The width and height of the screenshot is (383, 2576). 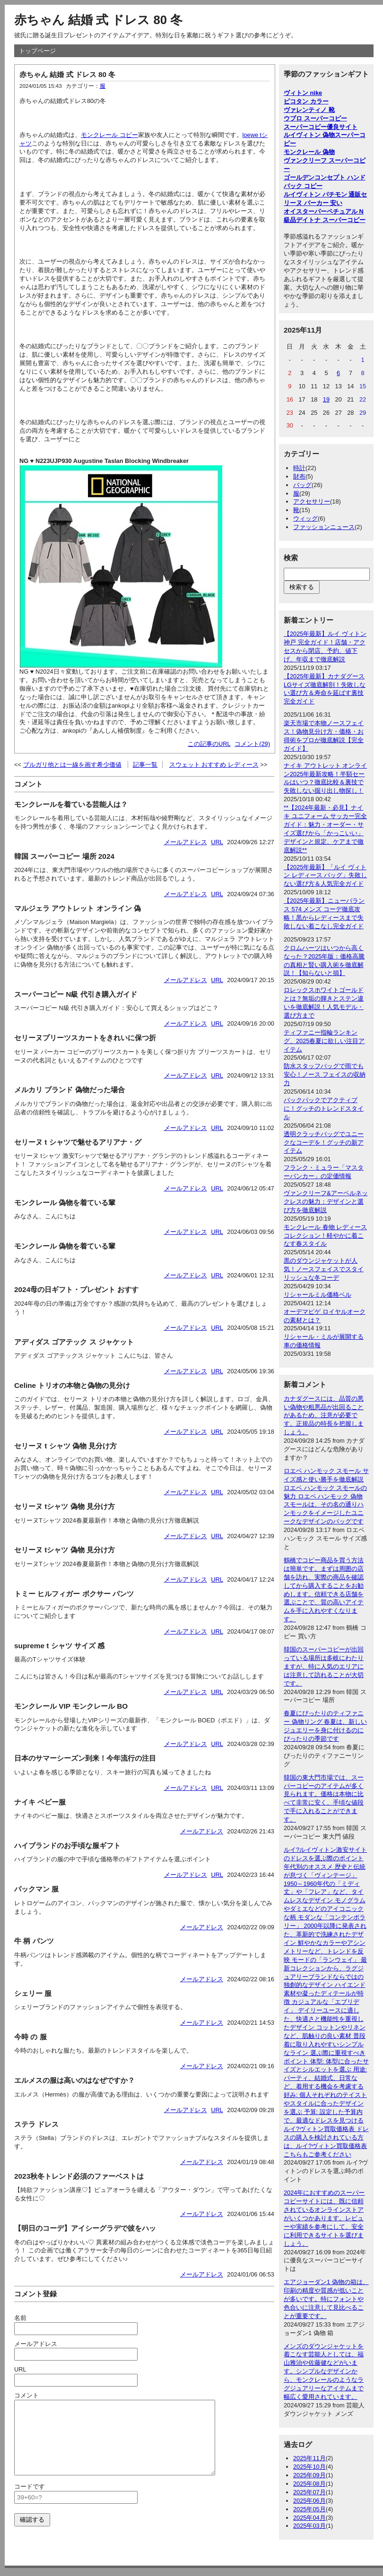 What do you see at coordinates (326, 1202) in the screenshot?
I see `ヴァンクリーフ&アーペルネックレスの魅力：デザインと選び方を徹底解説` at bounding box center [326, 1202].